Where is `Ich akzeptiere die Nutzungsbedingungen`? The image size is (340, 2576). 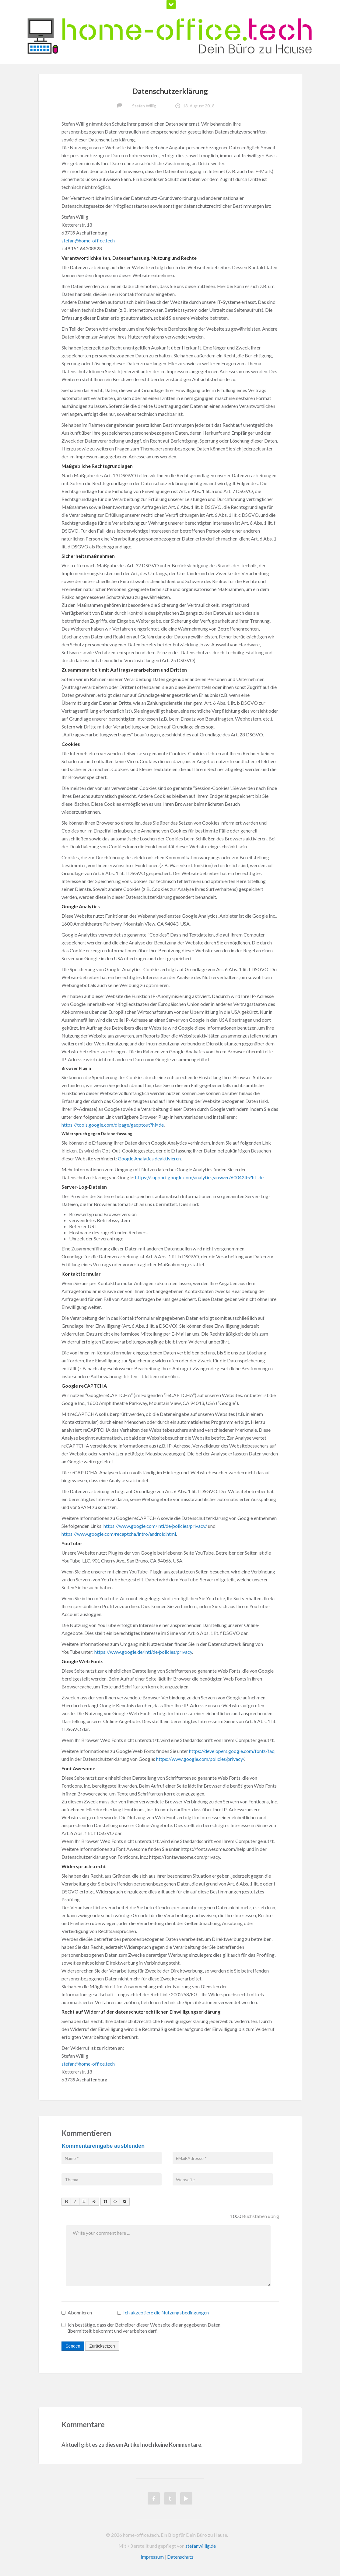 Ich akzeptiere die Nutzungsbedingungen is located at coordinates (166, 2312).